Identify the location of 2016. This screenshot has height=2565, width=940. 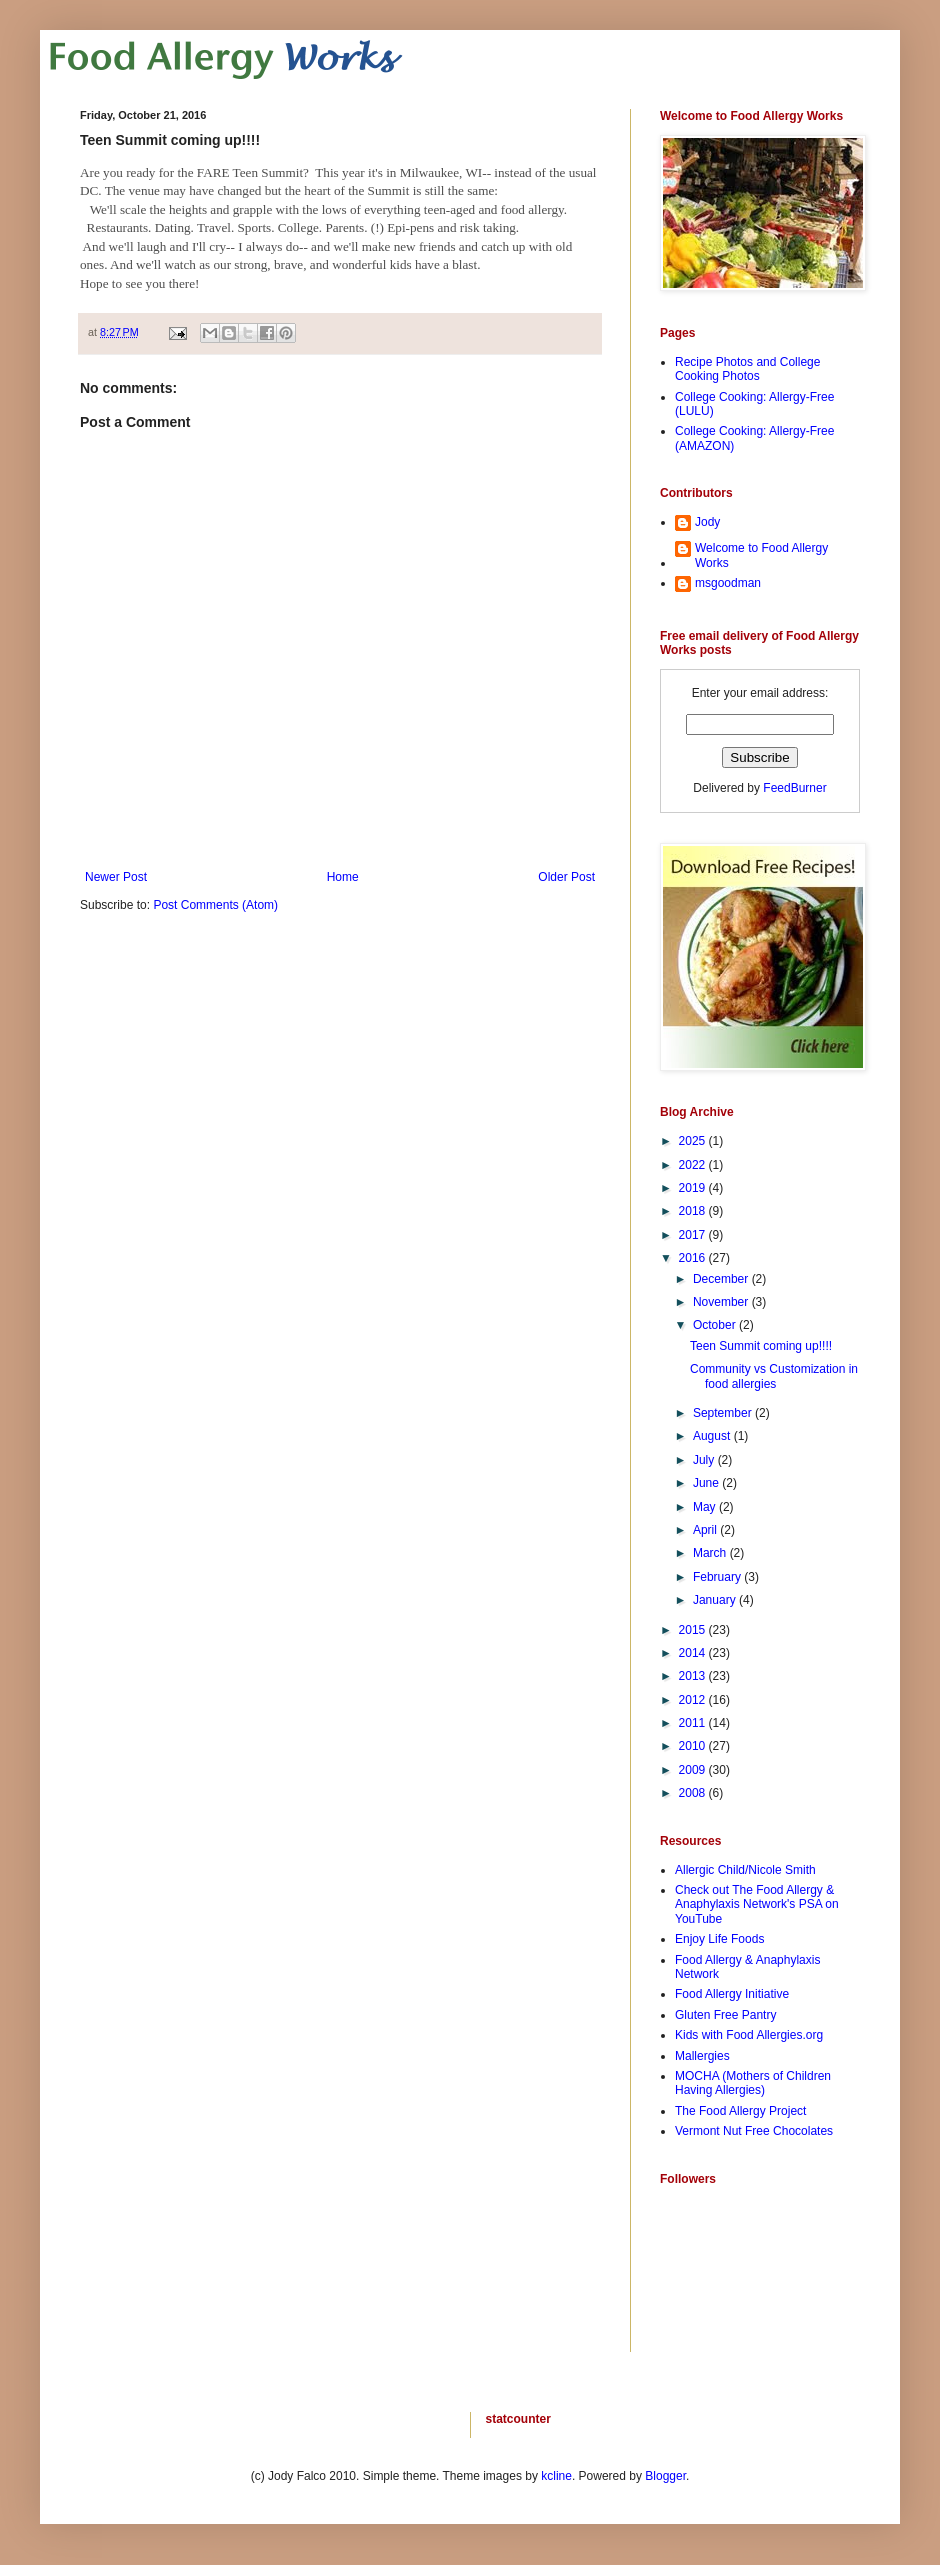
(694, 1258).